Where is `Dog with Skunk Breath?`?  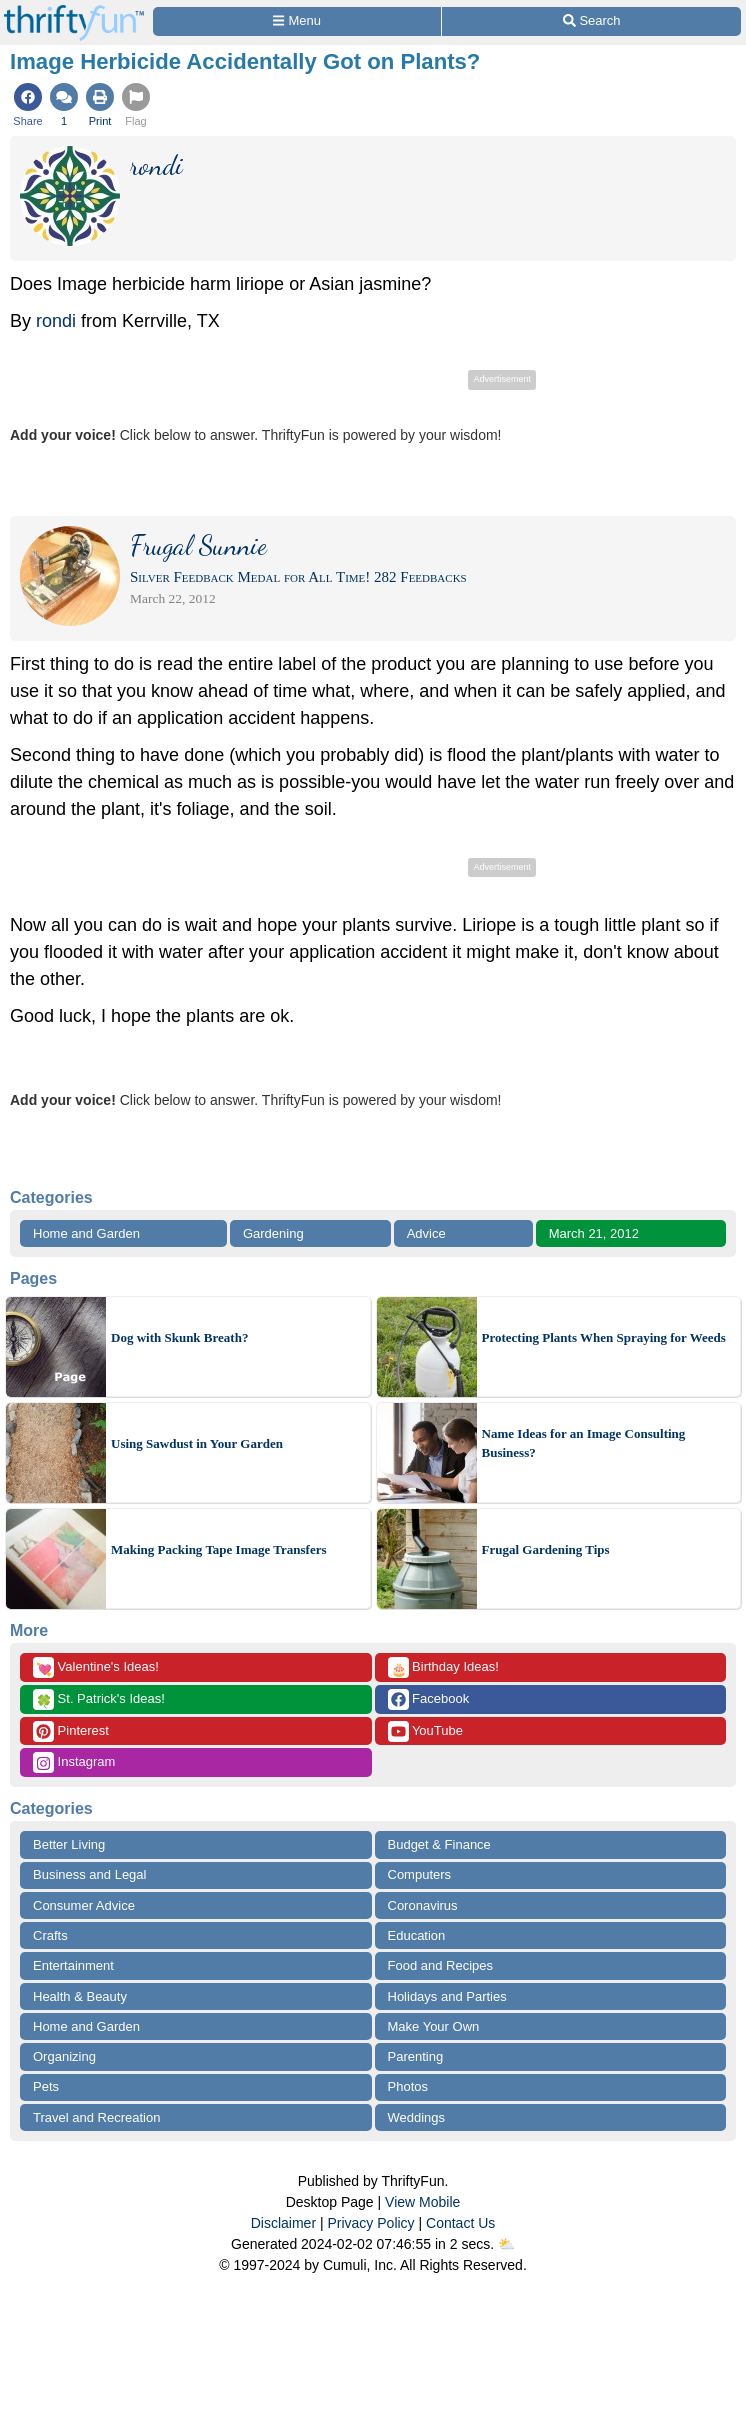
Dog with Skunk Breath? is located at coordinates (179, 1337).